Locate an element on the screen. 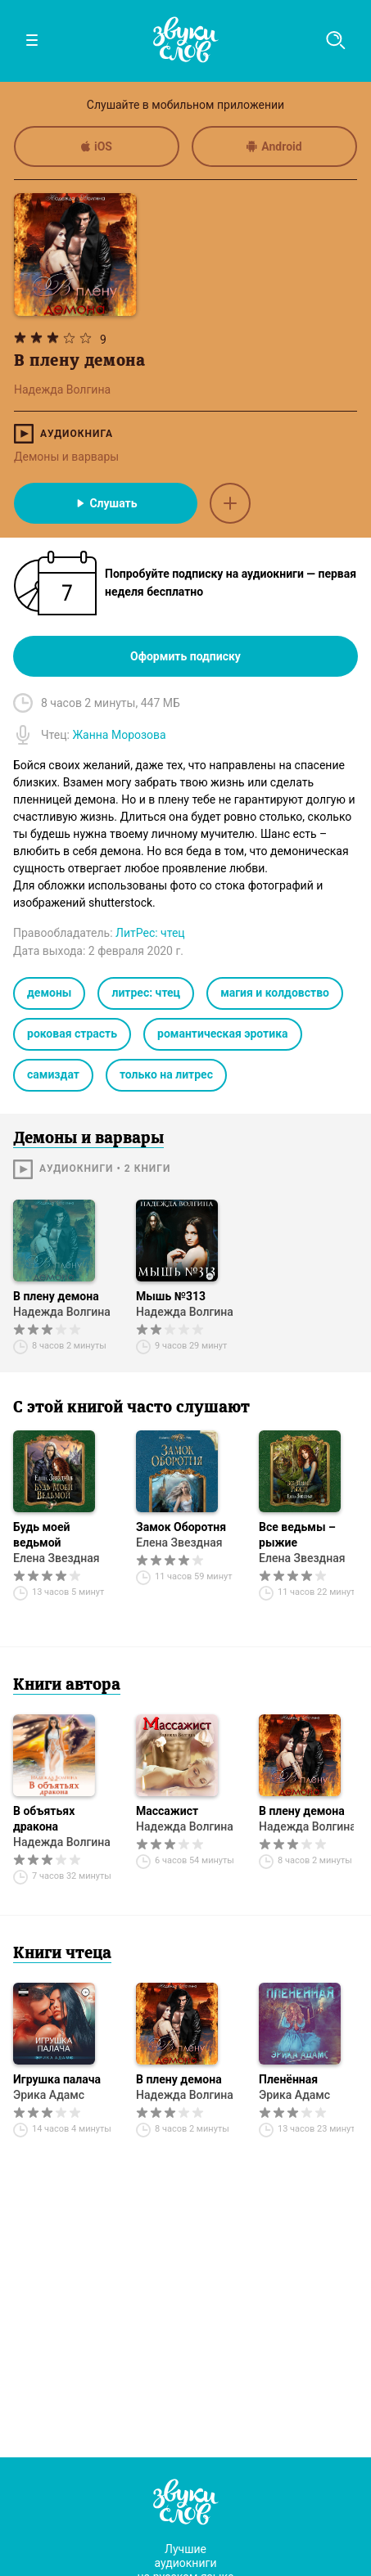 This screenshot has width=371, height=2576. Замок Оборотня is located at coordinates (181, 1526).